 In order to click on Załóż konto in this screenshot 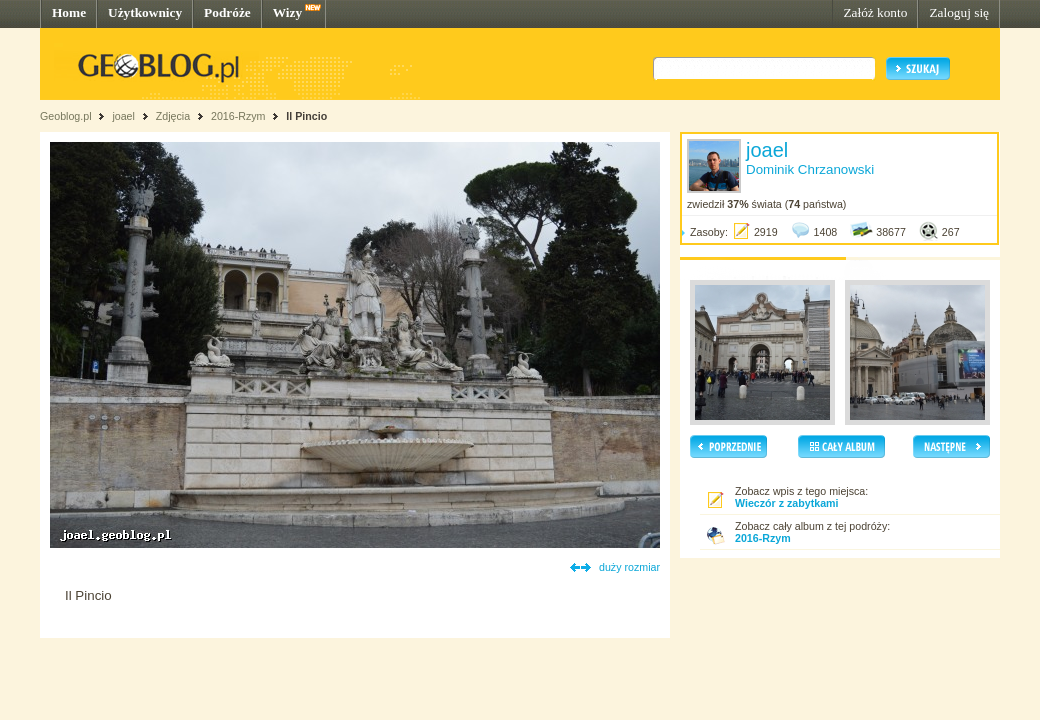, I will do `click(875, 12)`.